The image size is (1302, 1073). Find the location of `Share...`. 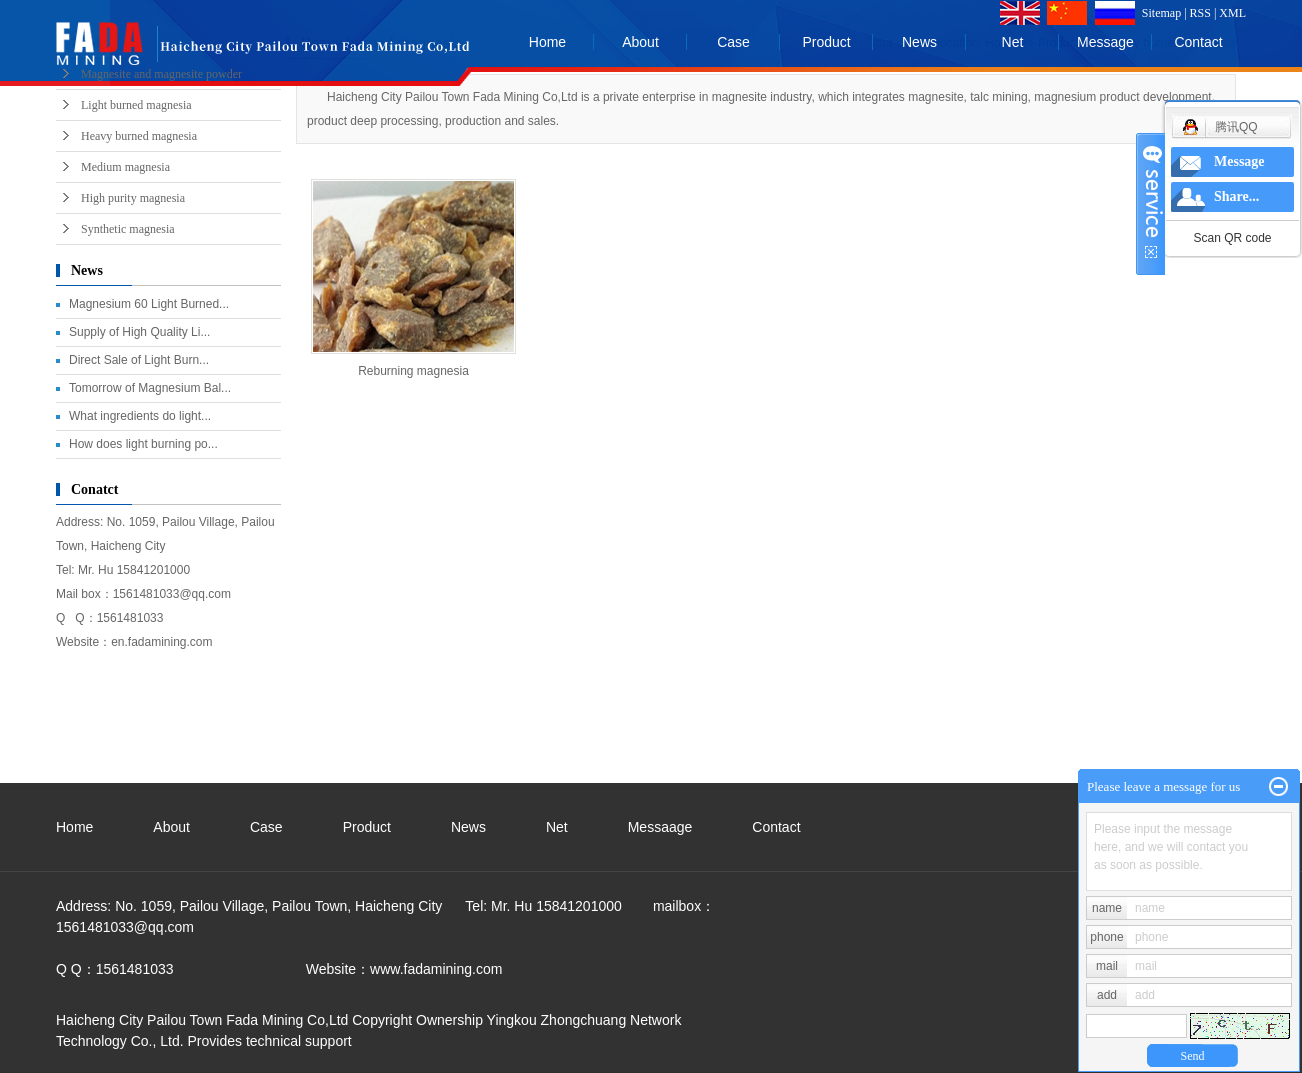

Share... is located at coordinates (1236, 196).